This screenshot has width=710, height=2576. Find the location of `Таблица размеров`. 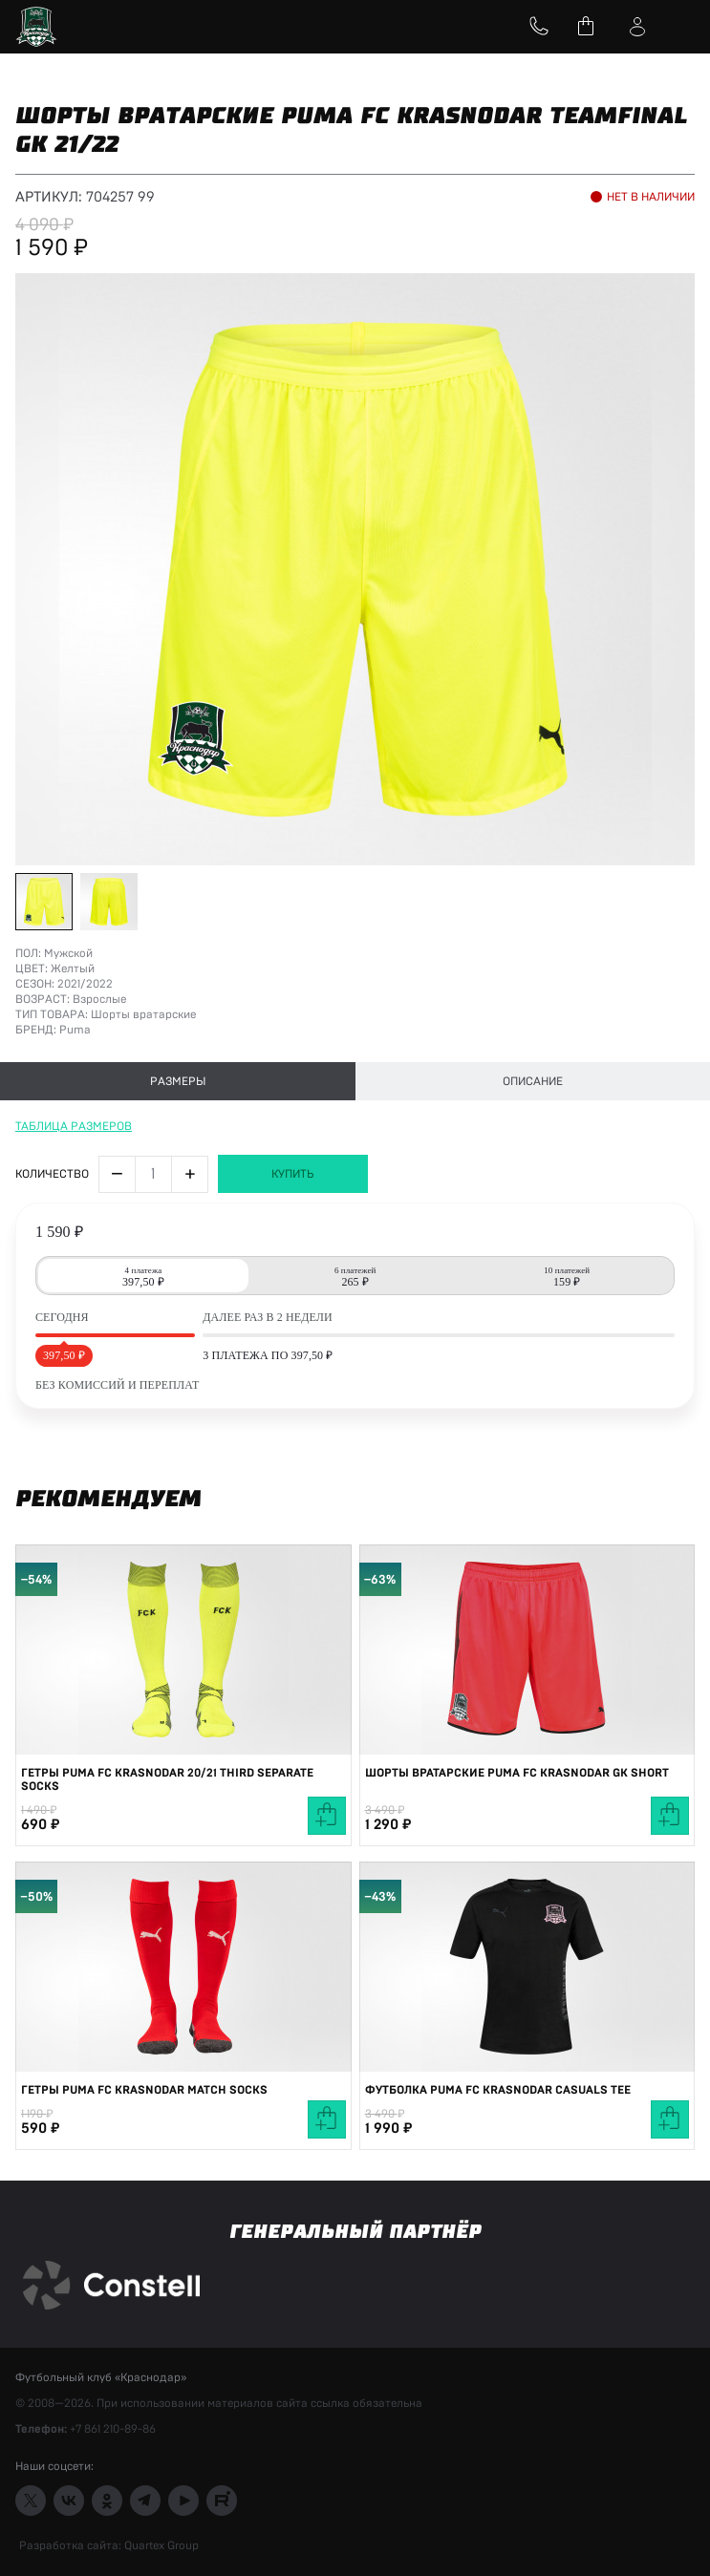

Таблица размеров is located at coordinates (73, 1126).